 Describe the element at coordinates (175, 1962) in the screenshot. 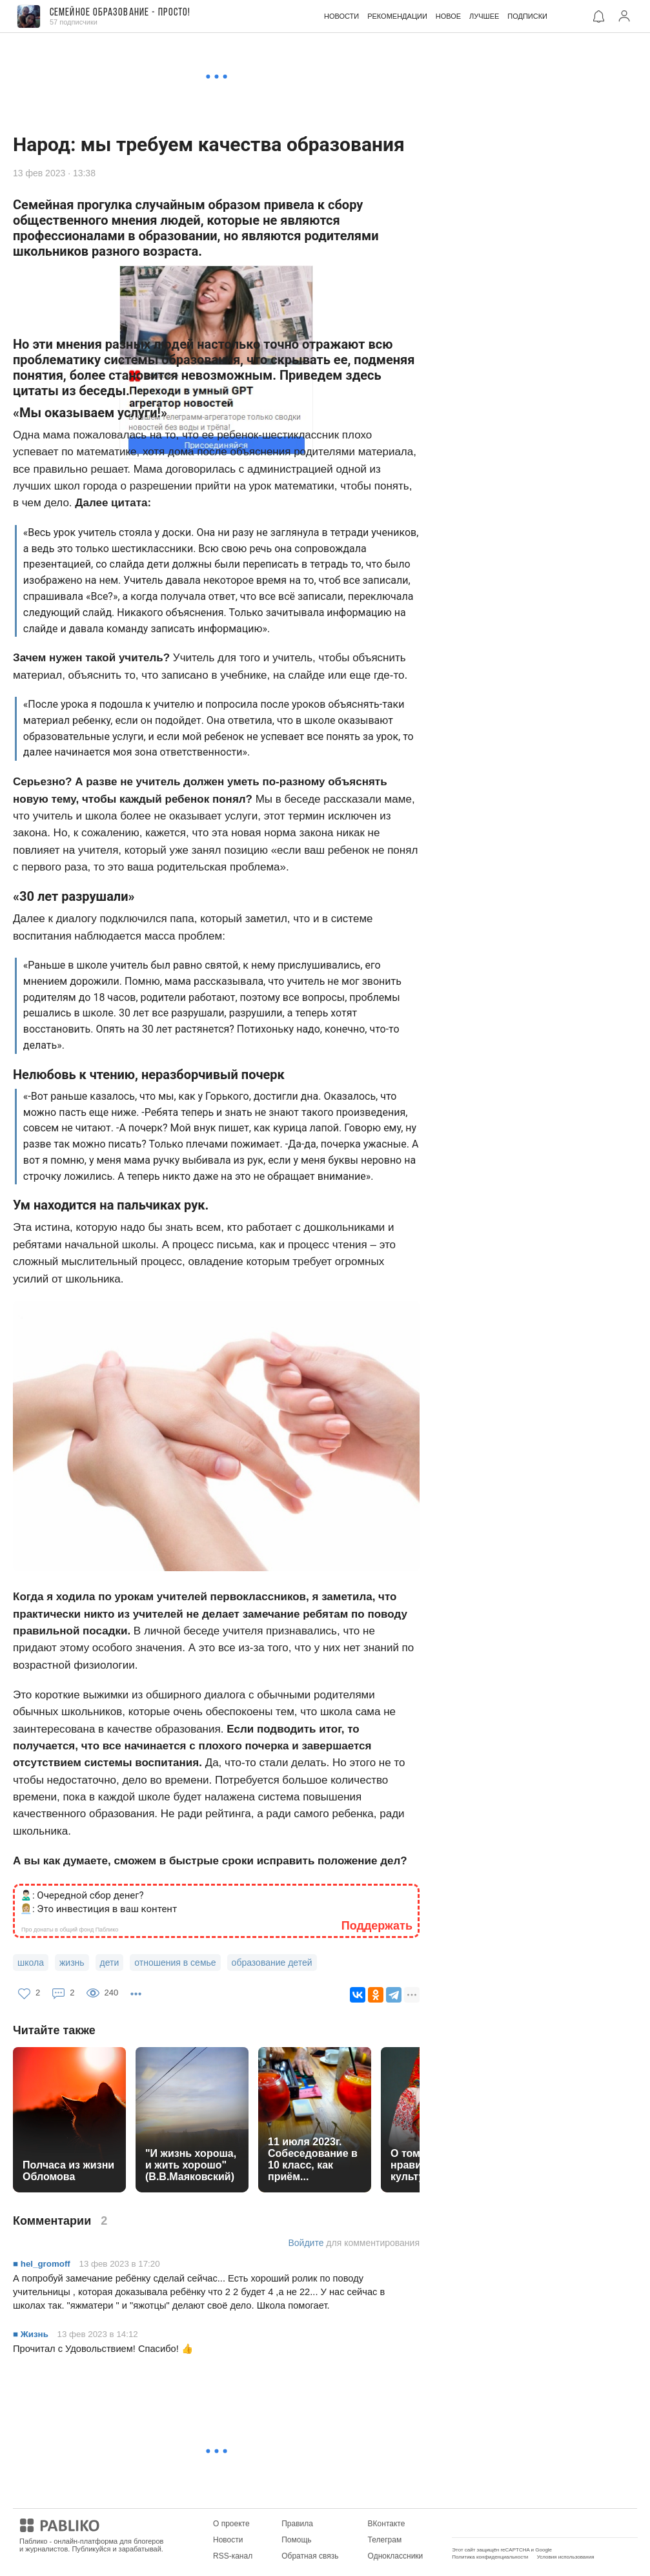

I see `отношения в семье` at that location.